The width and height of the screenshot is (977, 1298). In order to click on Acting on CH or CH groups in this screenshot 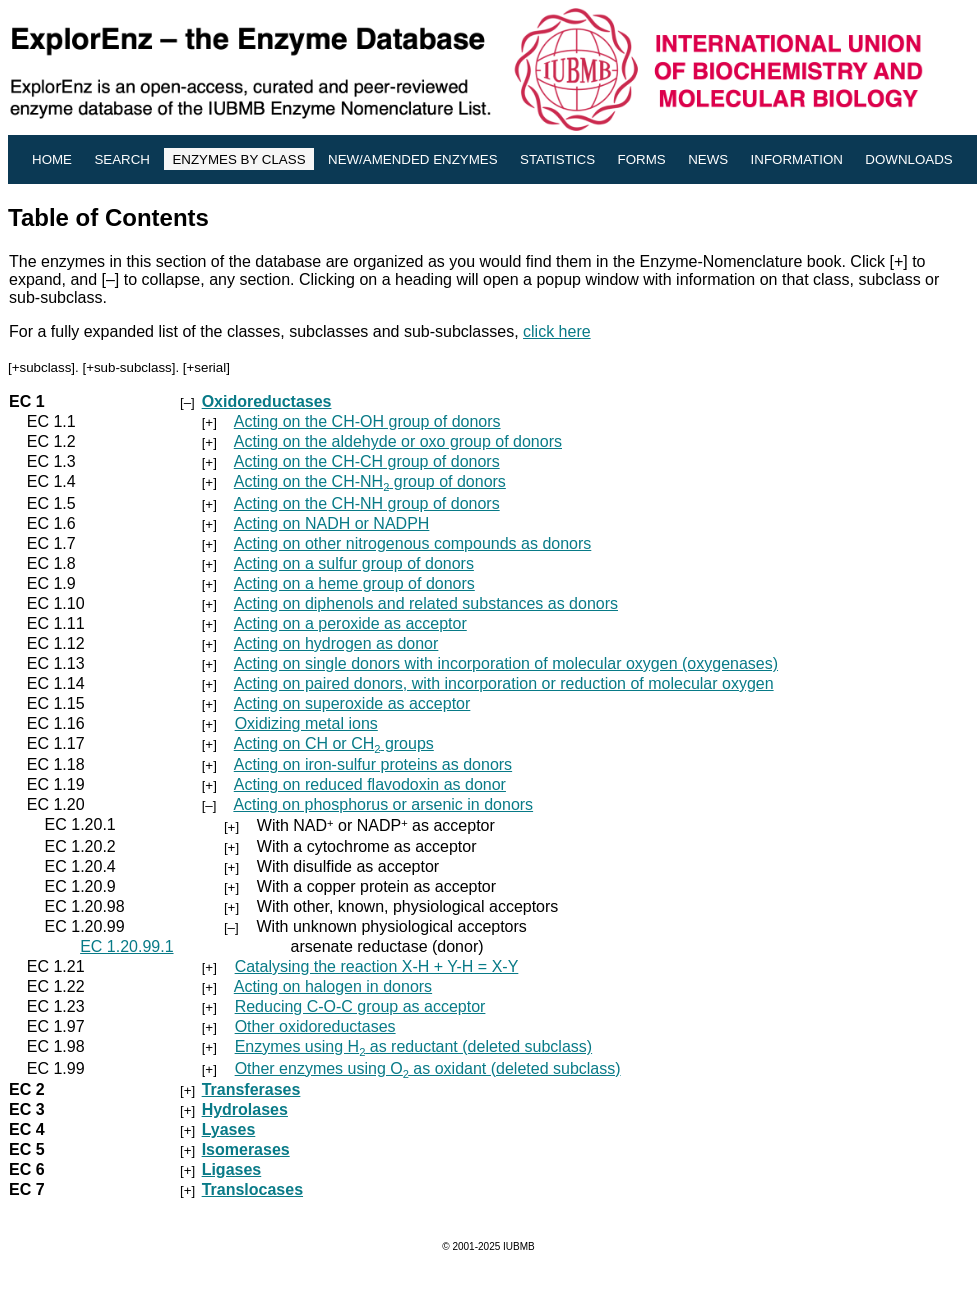, I will do `click(334, 743)`.